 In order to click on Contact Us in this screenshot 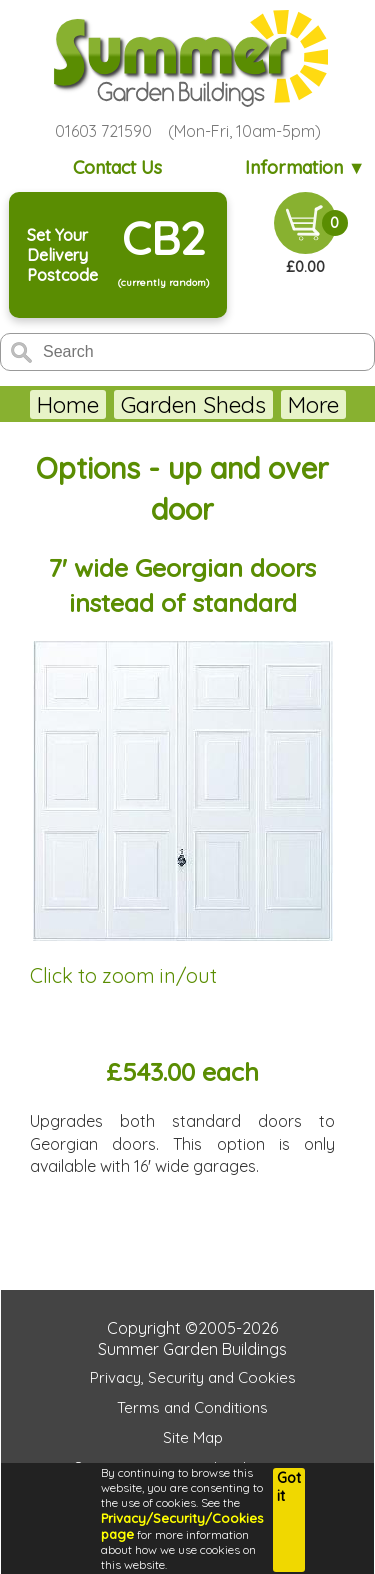, I will do `click(117, 167)`.